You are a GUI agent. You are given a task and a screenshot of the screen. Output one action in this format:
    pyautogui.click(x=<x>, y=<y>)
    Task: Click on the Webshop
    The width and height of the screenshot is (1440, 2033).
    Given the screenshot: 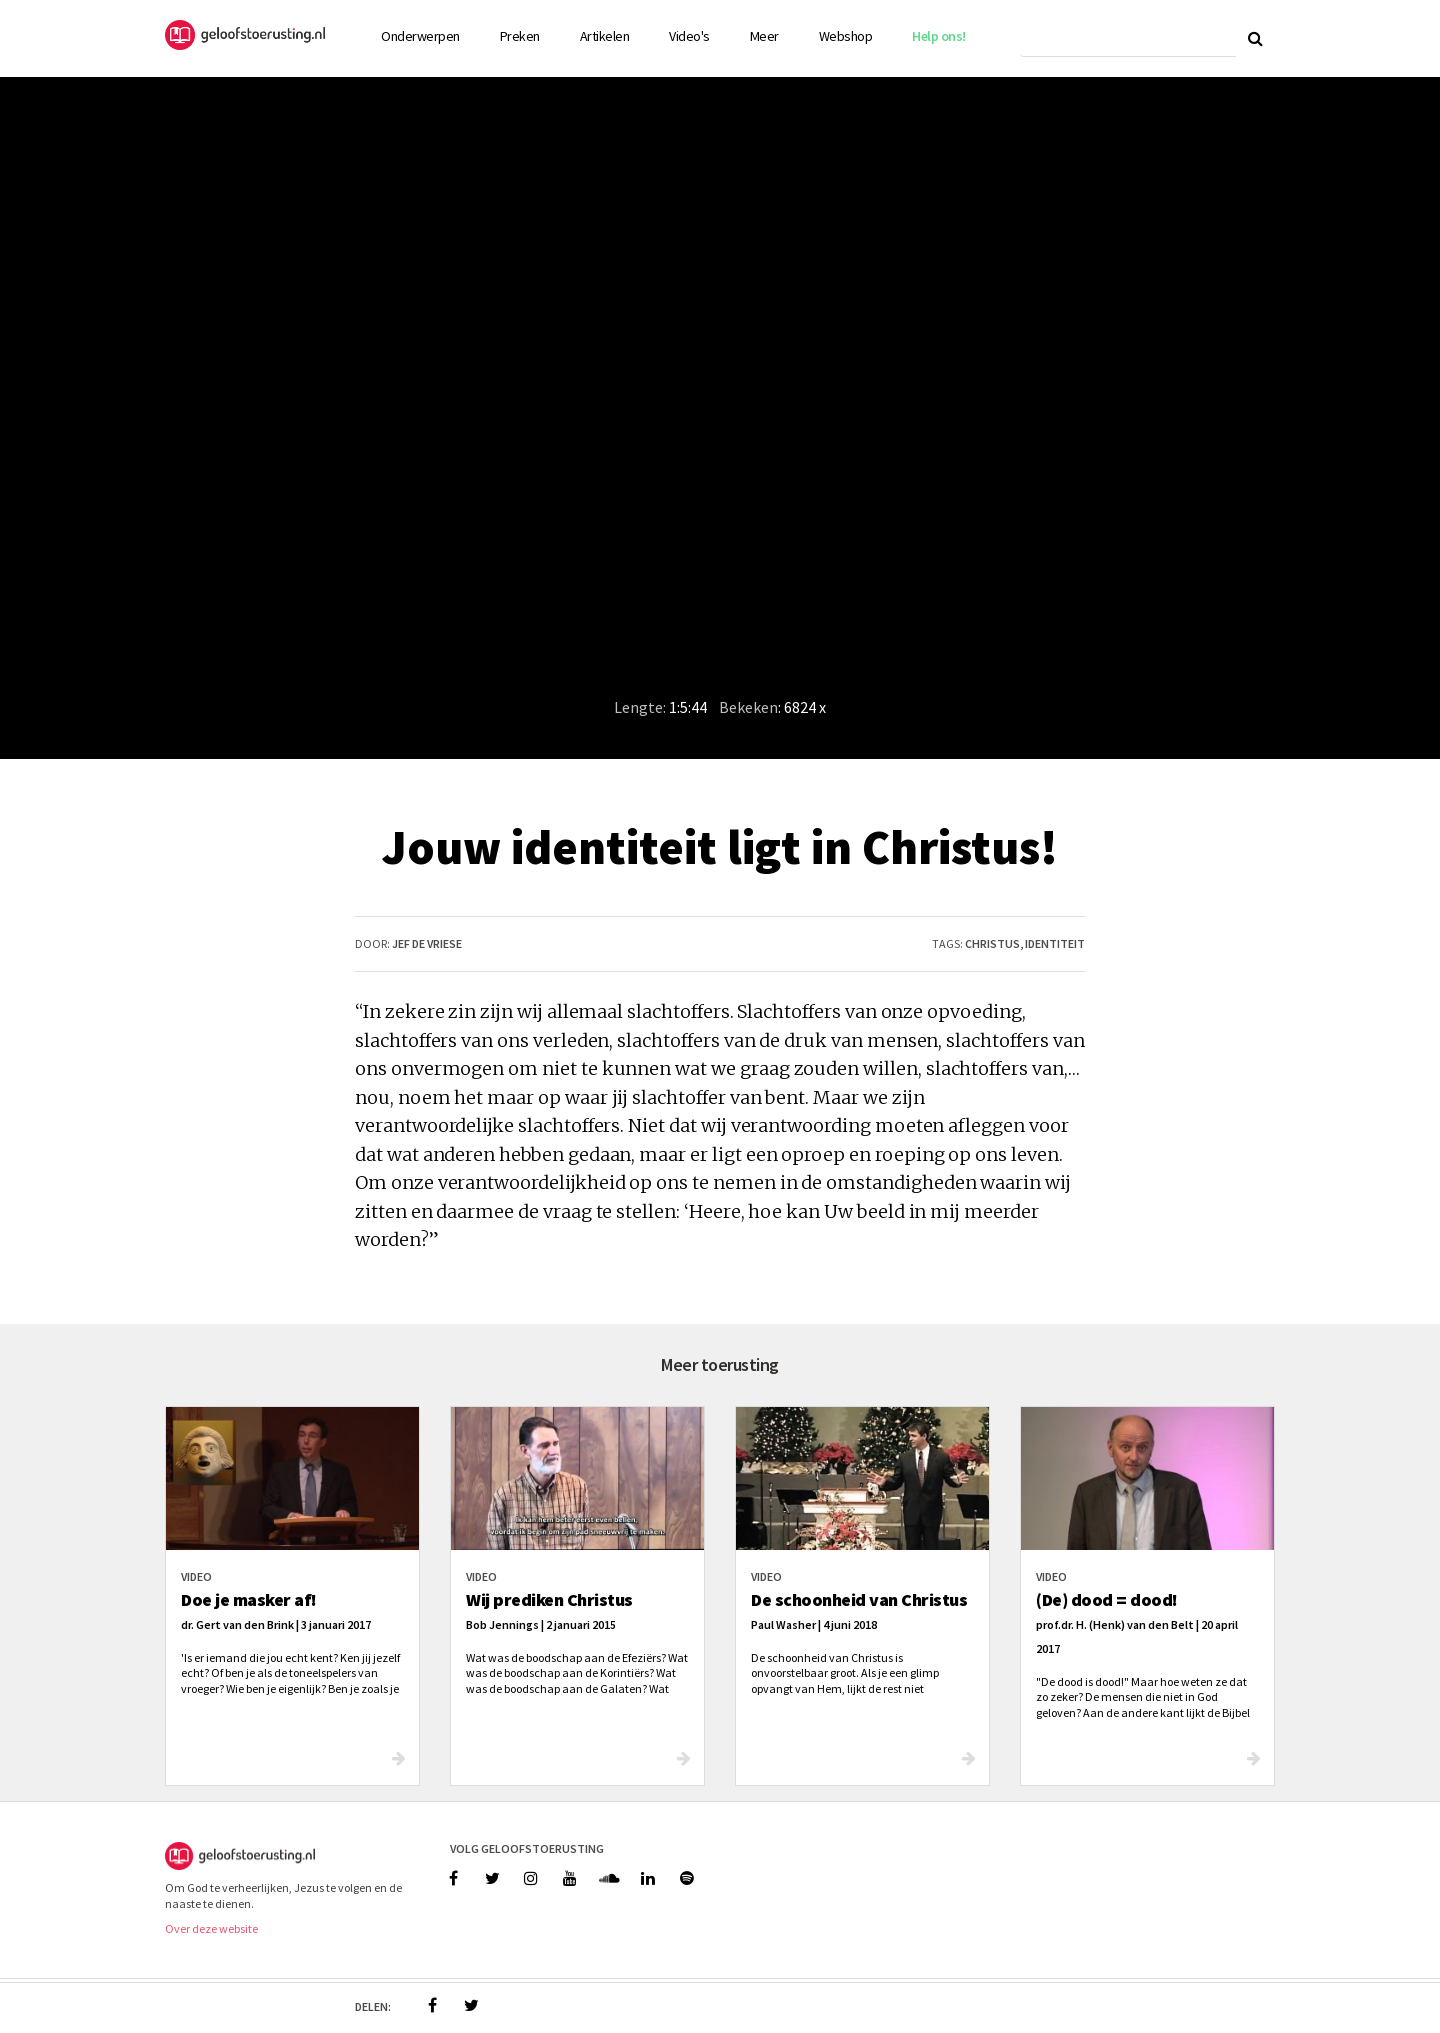 What is the action you would take?
    pyautogui.click(x=846, y=36)
    